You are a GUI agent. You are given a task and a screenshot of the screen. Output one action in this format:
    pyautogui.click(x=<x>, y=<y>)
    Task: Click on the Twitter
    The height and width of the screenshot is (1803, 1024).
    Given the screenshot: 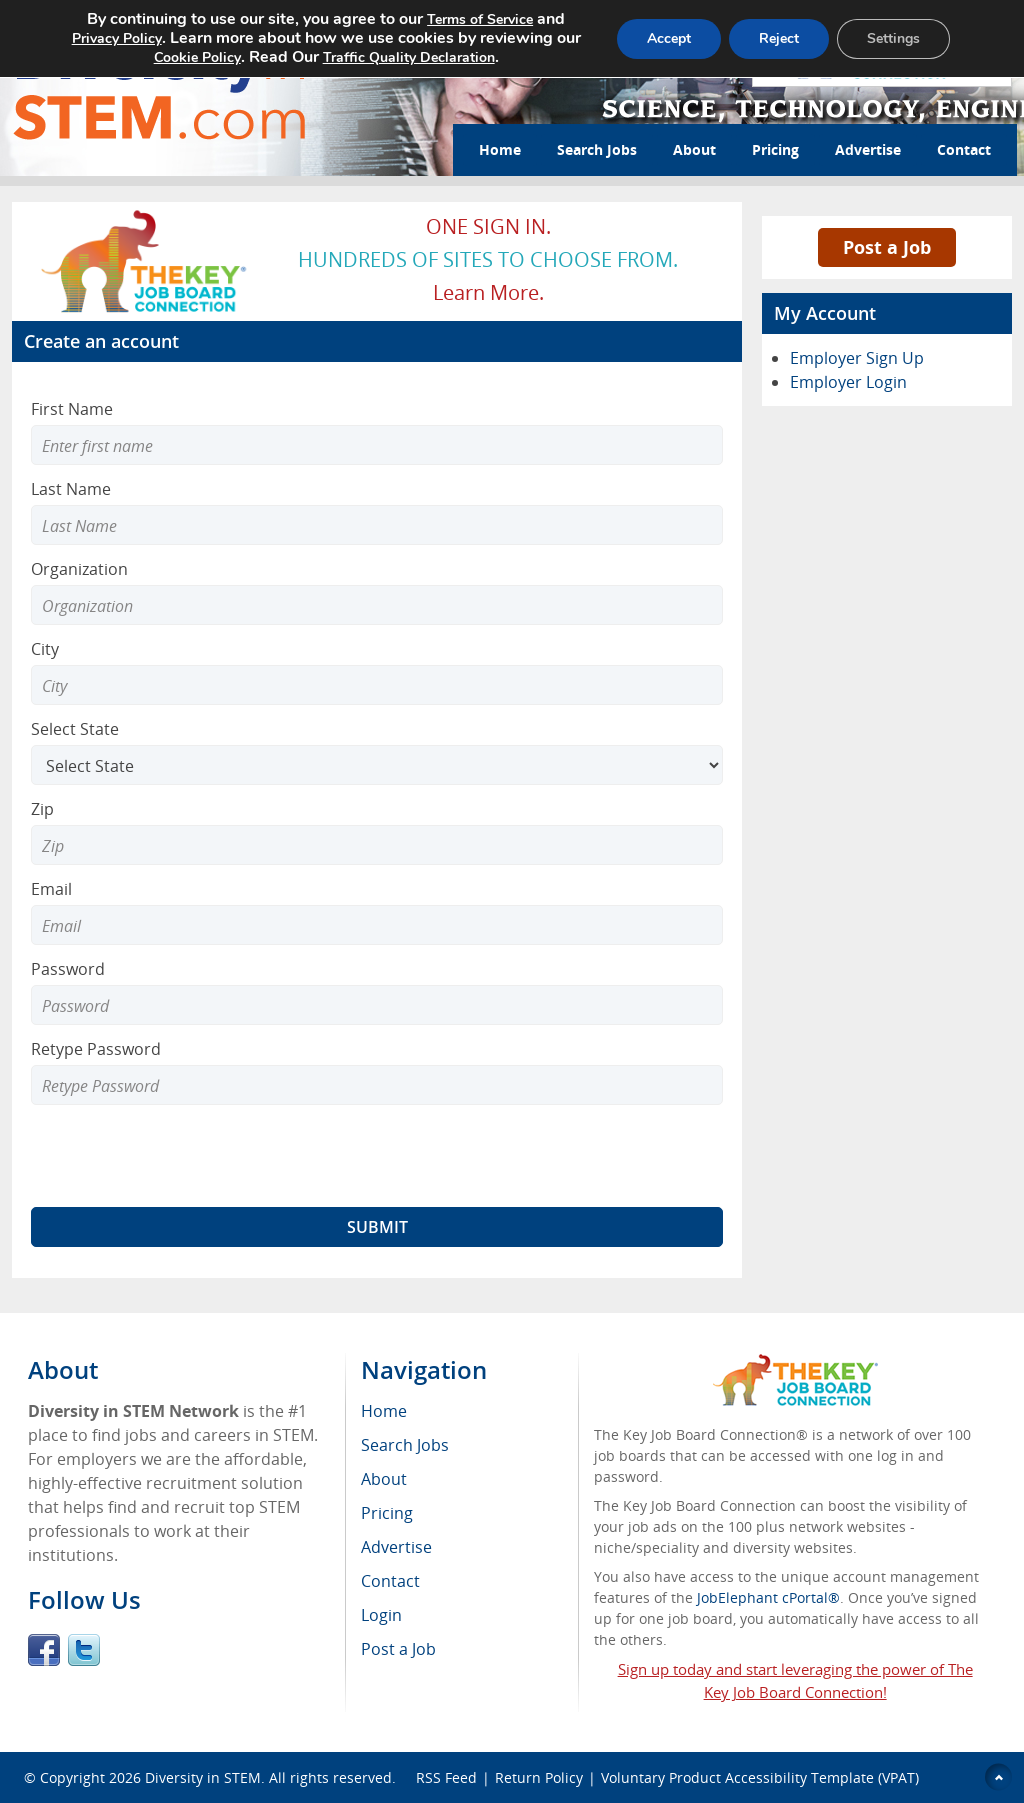 What is the action you would take?
    pyautogui.click(x=84, y=1650)
    